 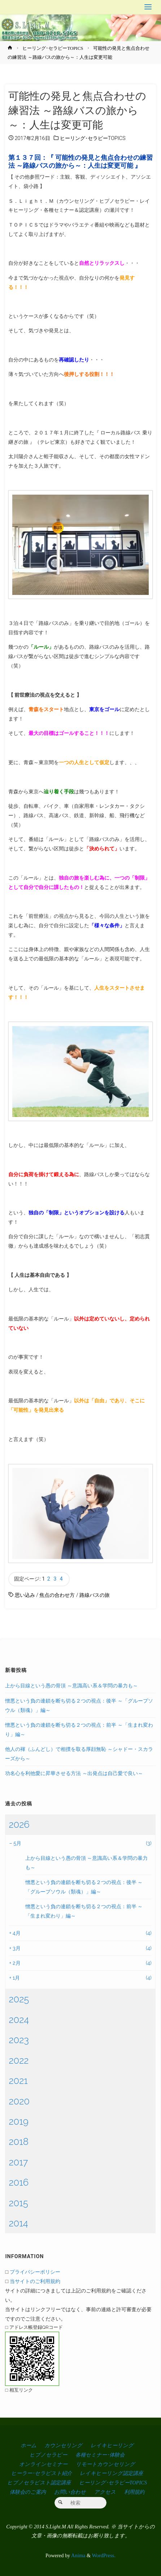 I want to click on WordPress., so click(x=104, y=2555).